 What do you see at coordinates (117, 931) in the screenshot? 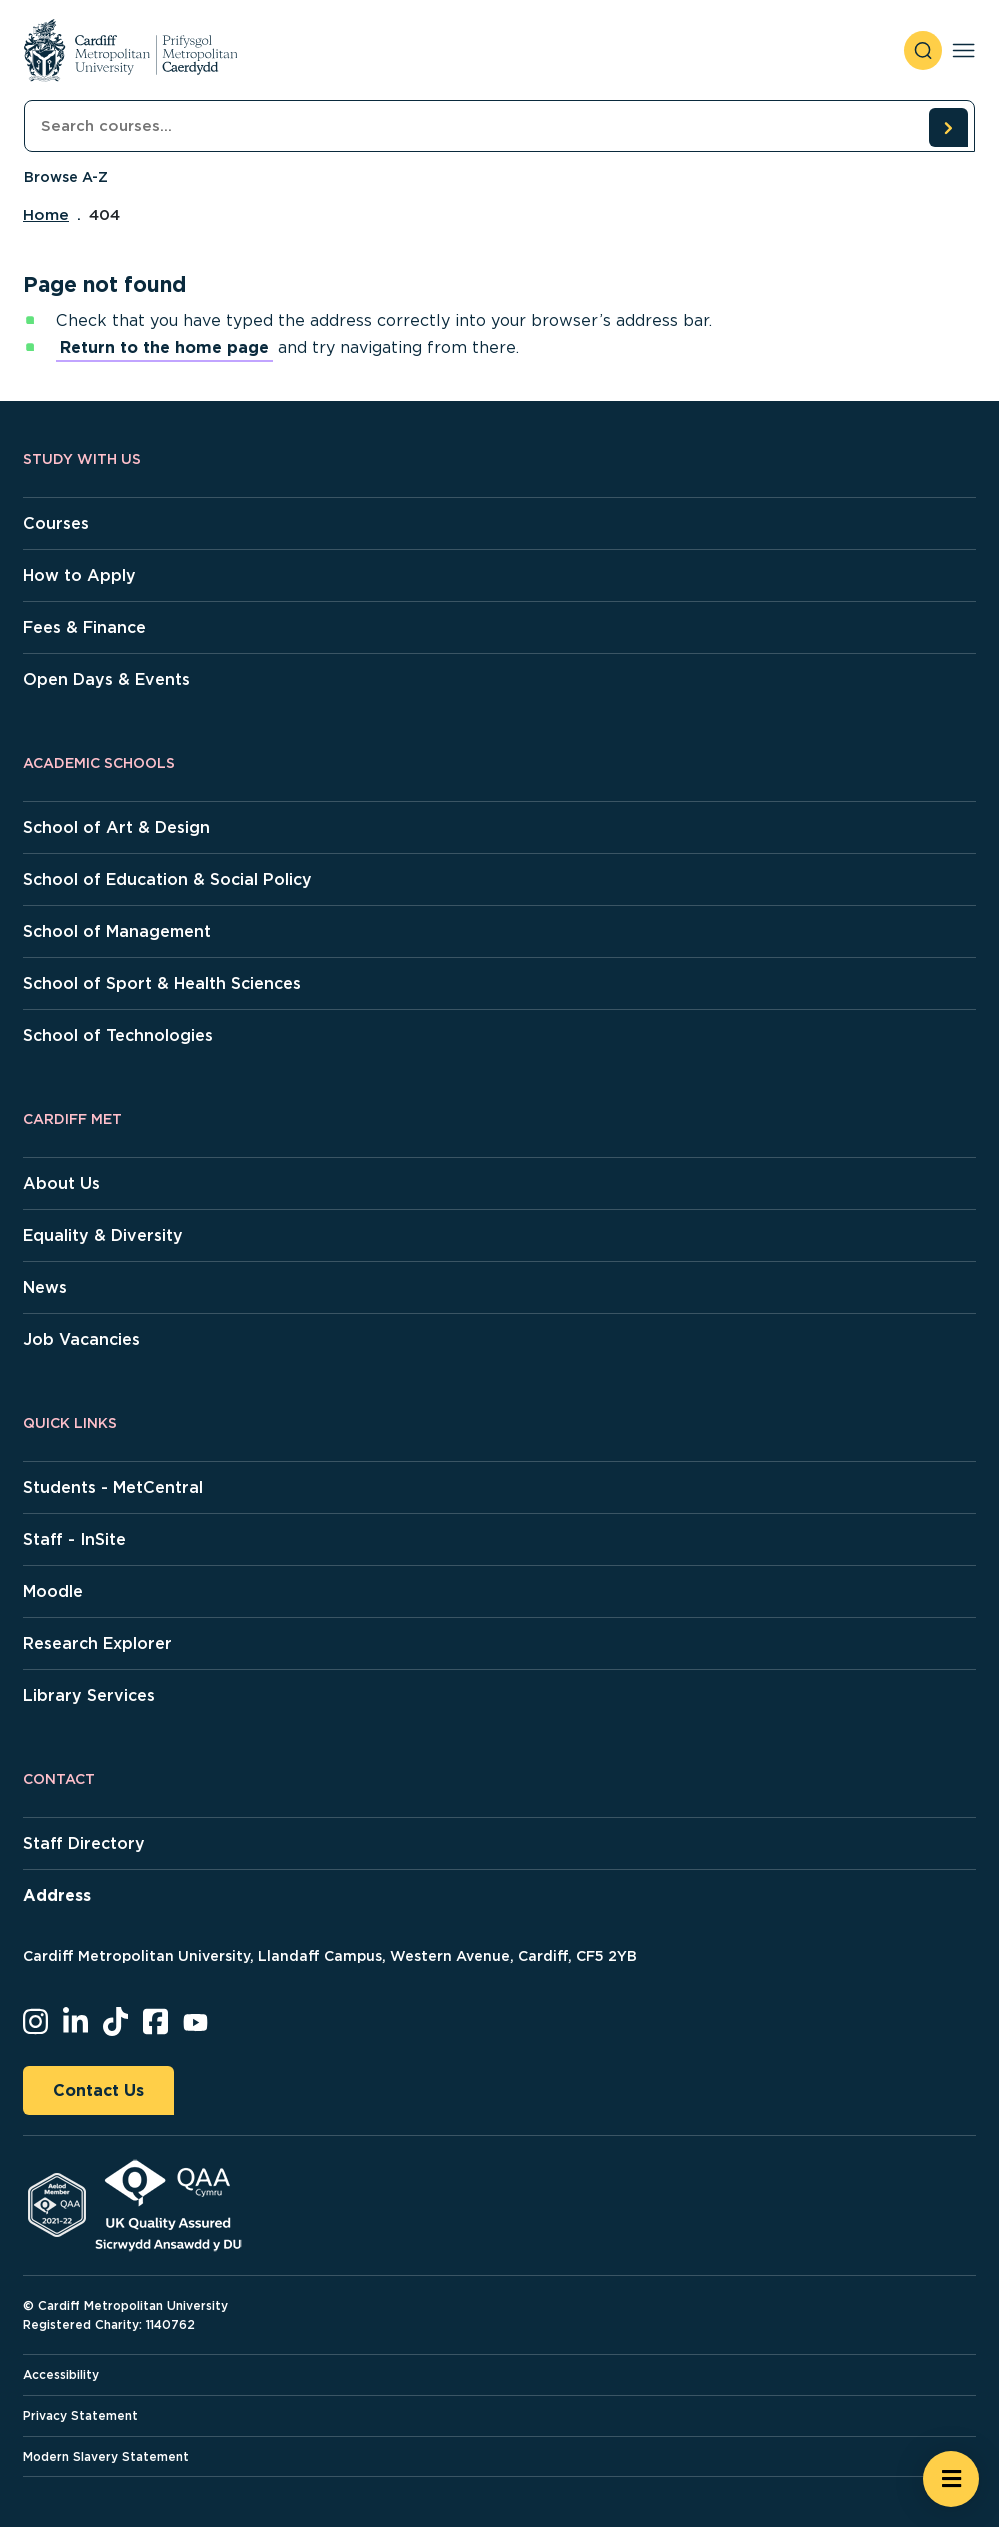
I see `School of Management` at bounding box center [117, 931].